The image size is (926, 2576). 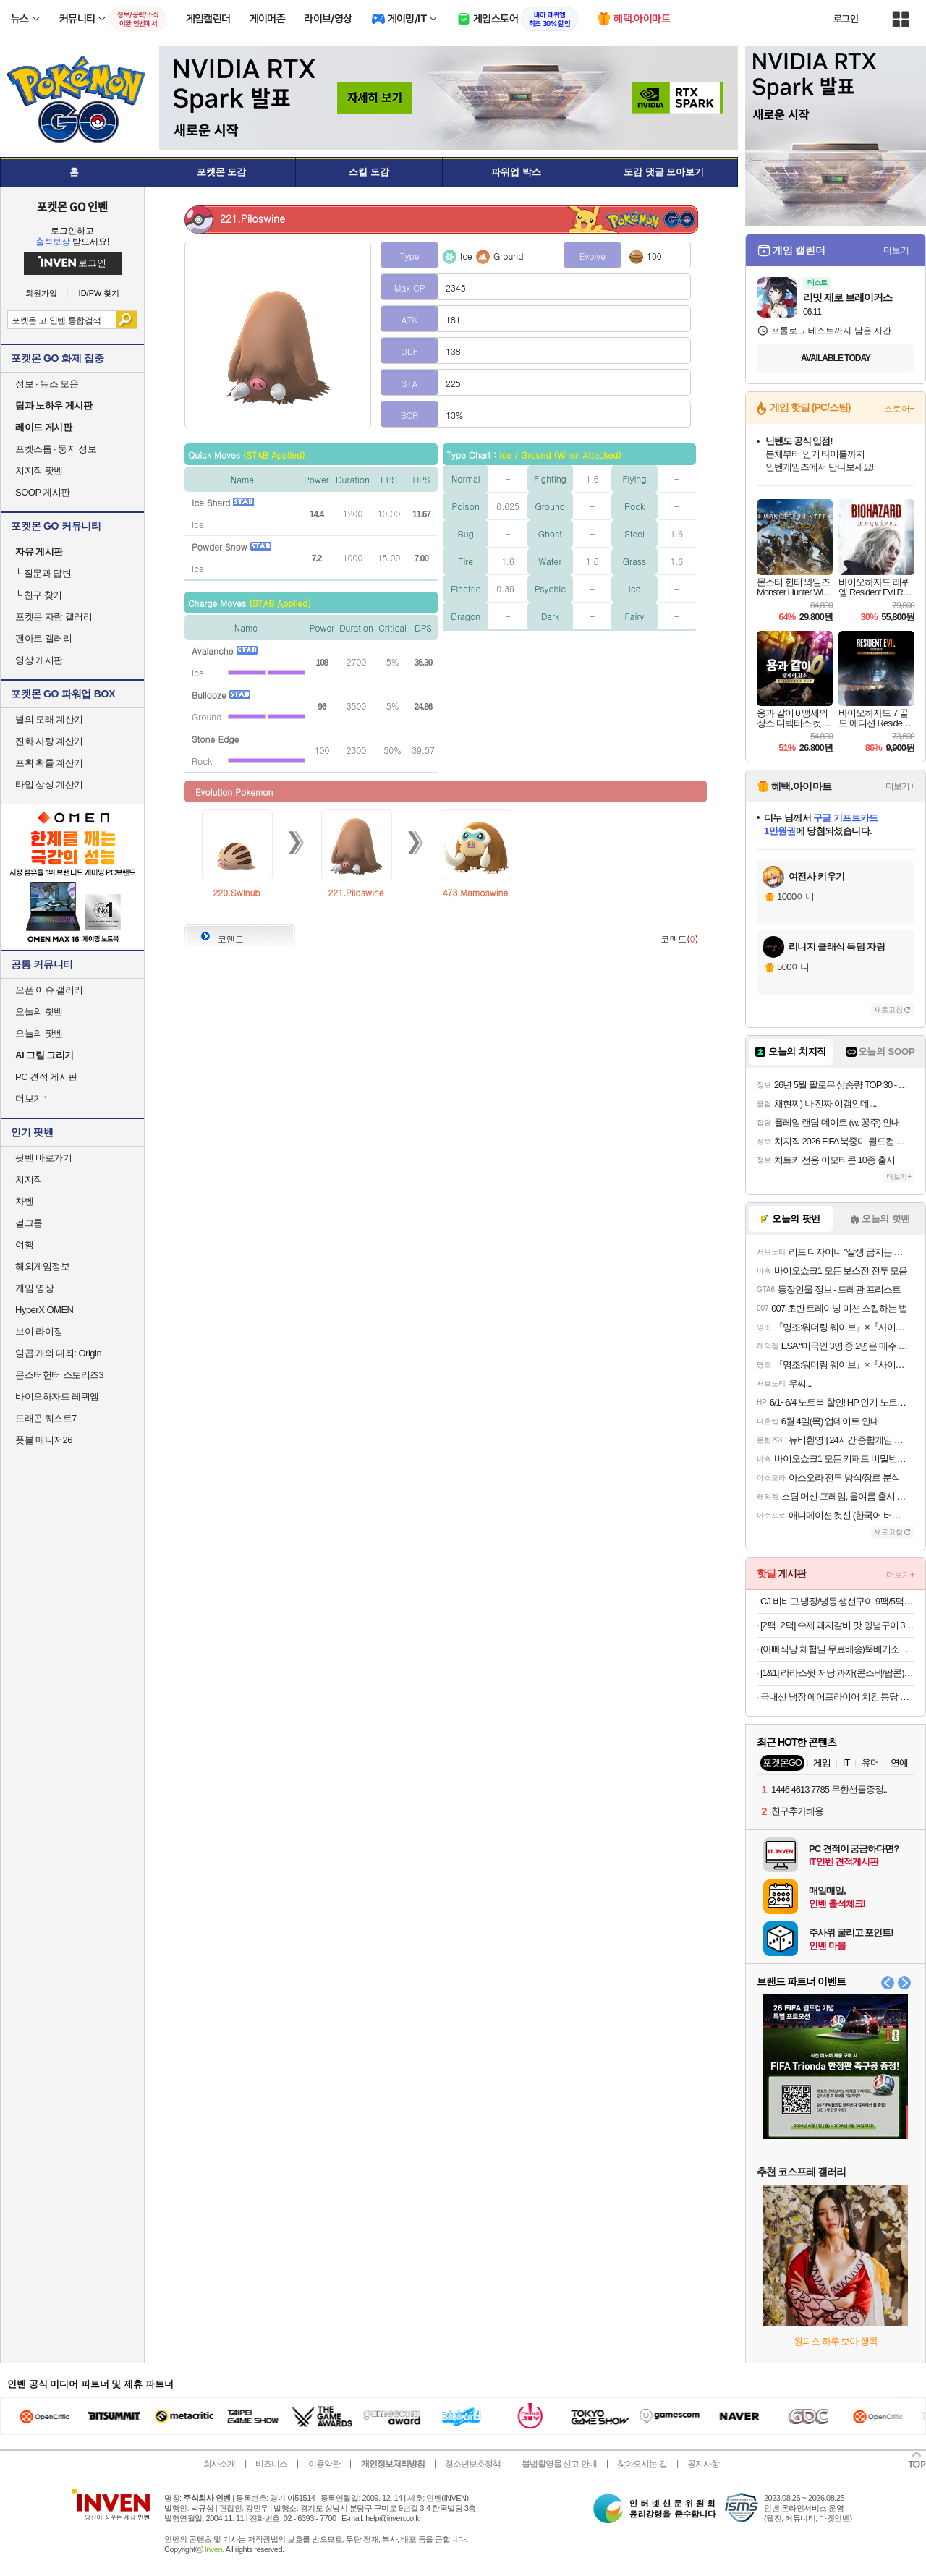 What do you see at coordinates (703, 2464) in the screenshot?
I see `공지사항` at bounding box center [703, 2464].